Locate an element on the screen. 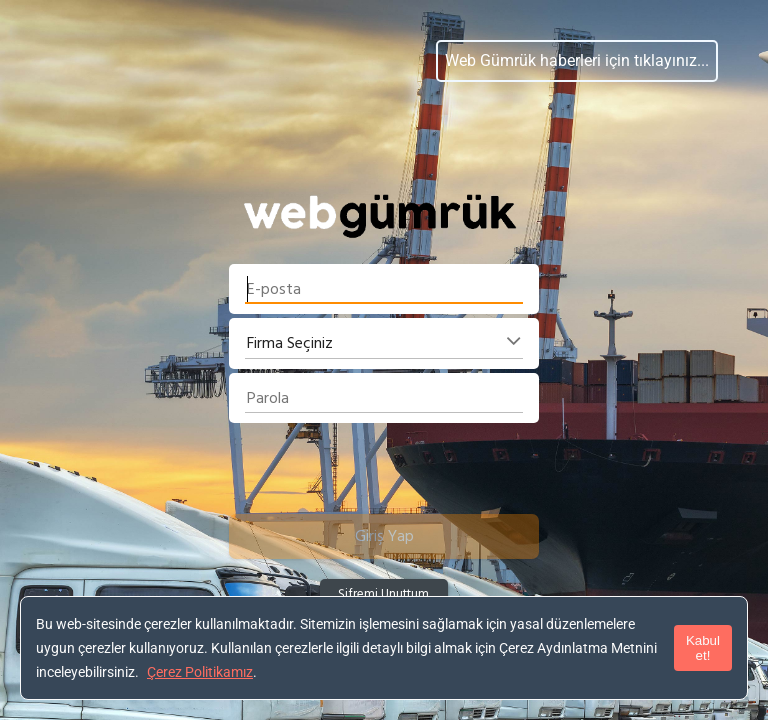 The width and height of the screenshot is (768, 720). [button] is located at coordinates (384, 536).